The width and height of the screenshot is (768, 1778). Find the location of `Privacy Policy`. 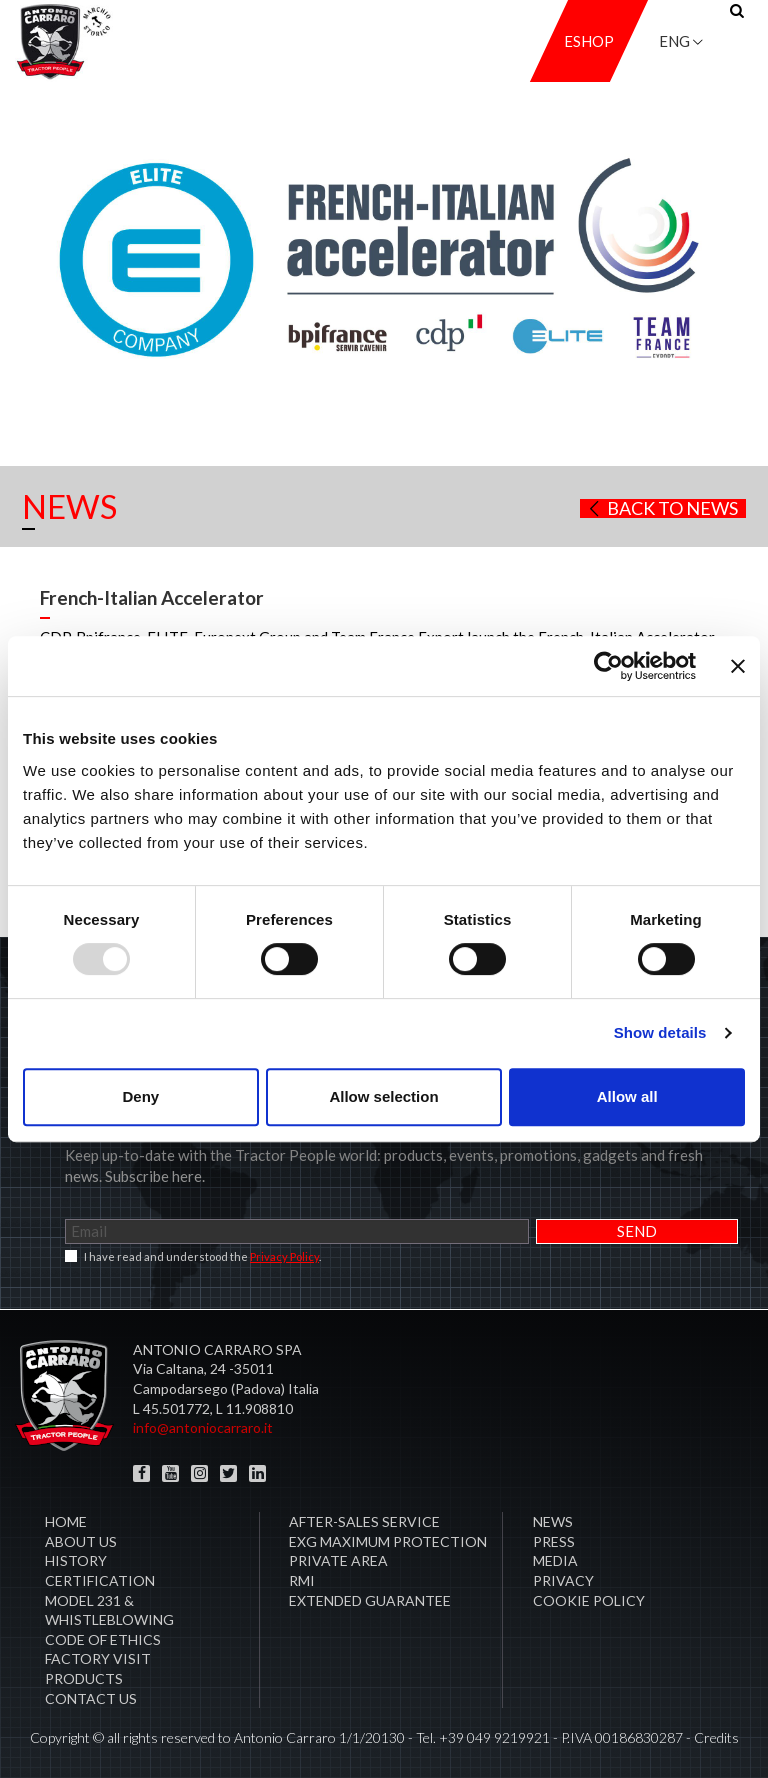

Privacy Policy is located at coordinates (284, 1256).